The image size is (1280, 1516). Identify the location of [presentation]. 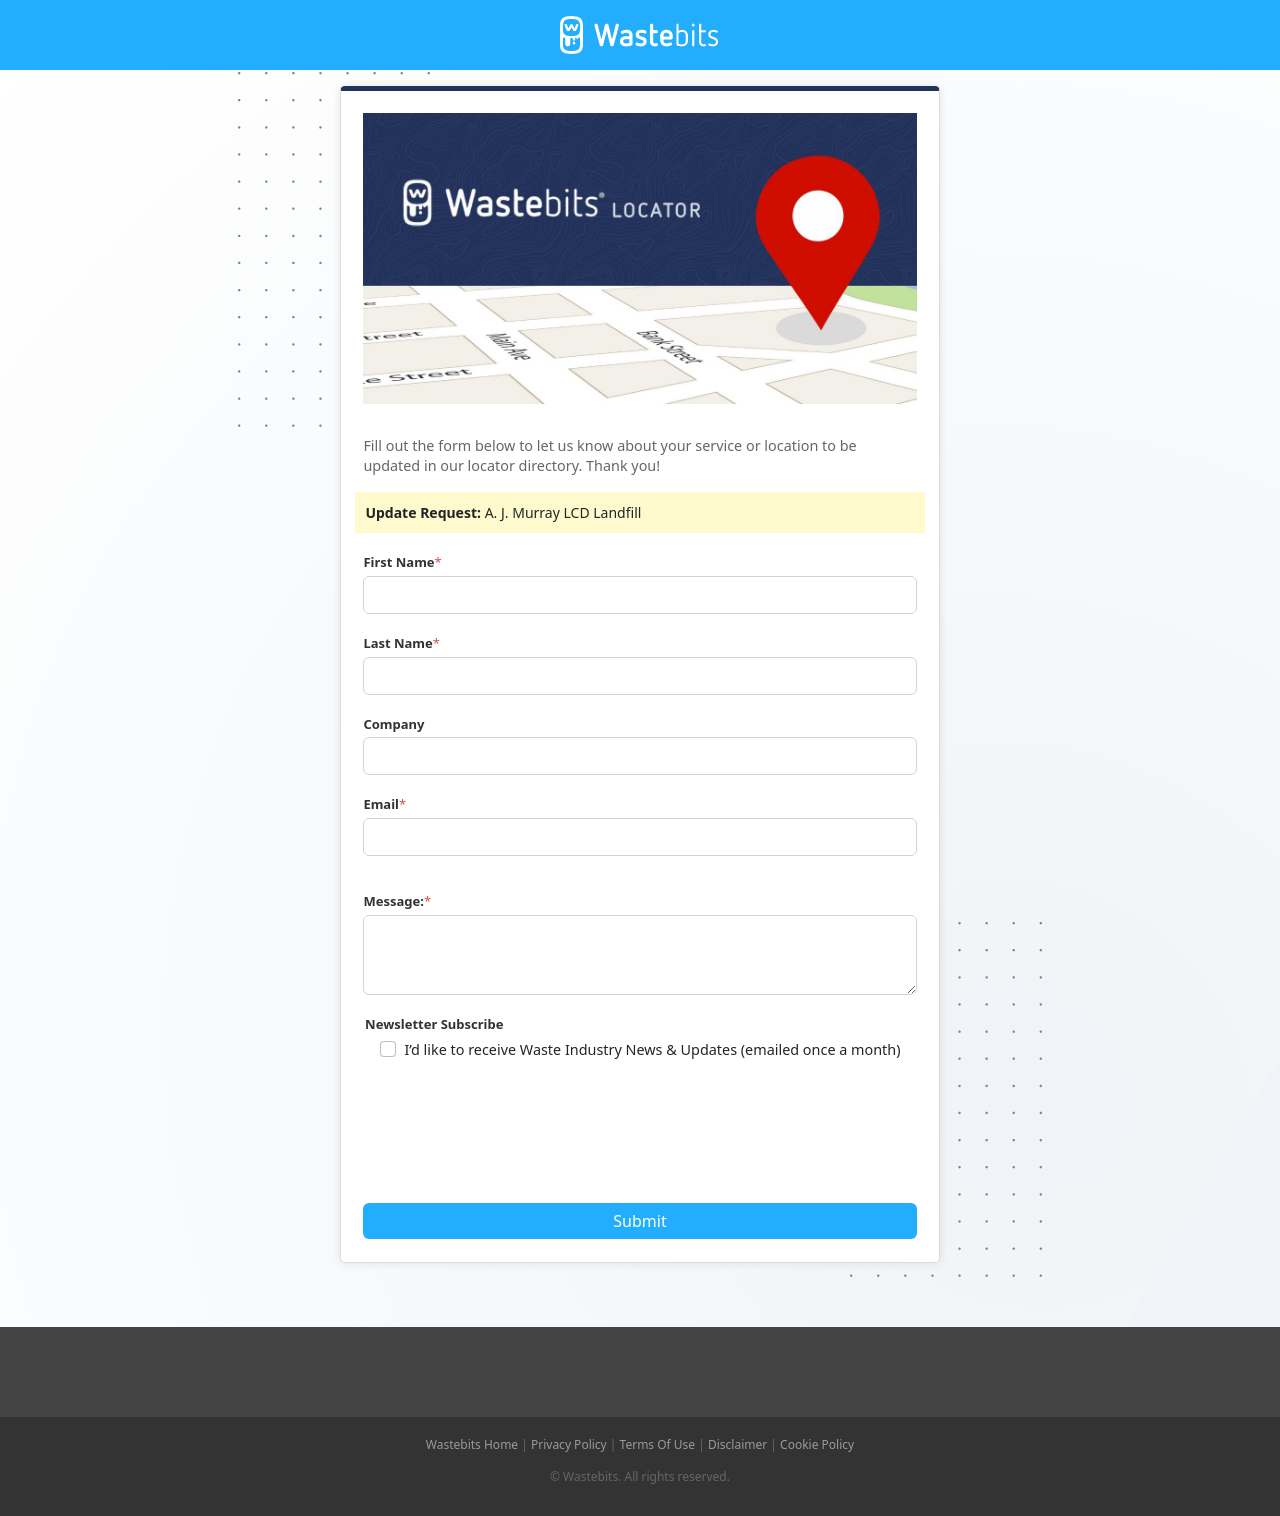
(519, 1138).